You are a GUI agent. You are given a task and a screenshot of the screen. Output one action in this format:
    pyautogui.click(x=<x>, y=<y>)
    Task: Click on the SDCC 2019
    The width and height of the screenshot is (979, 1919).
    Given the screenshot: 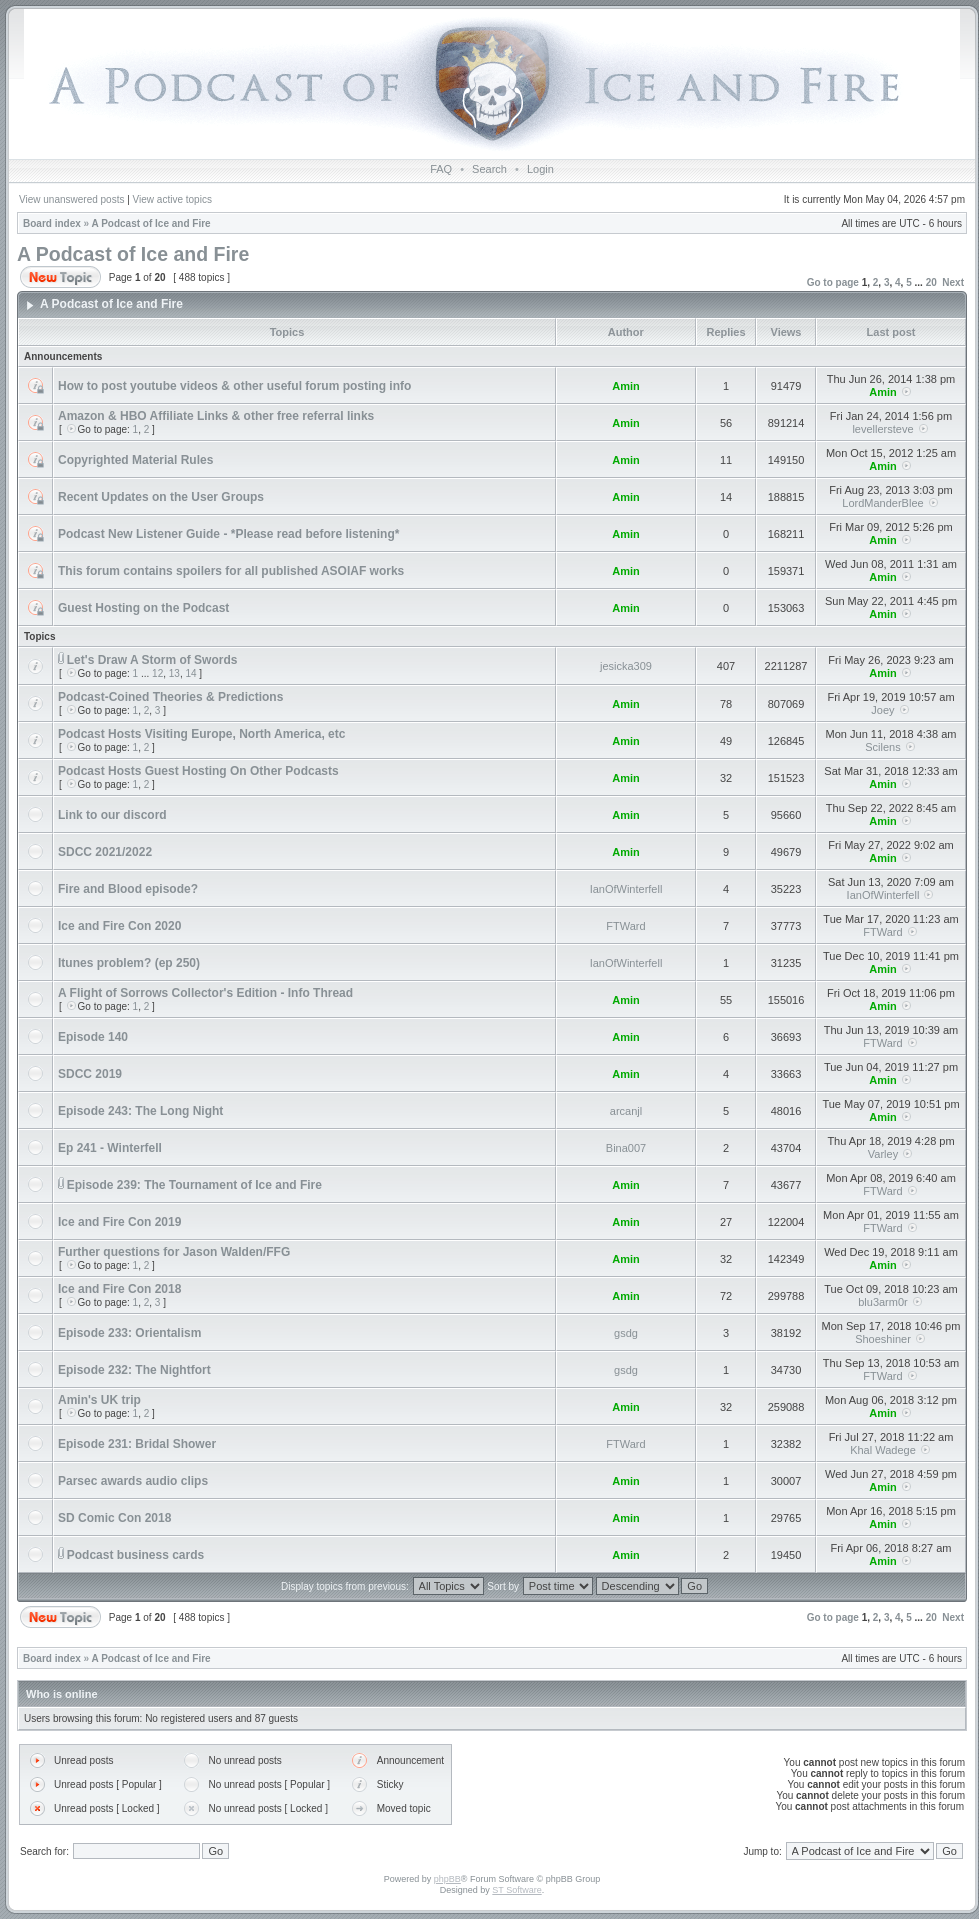 What is the action you would take?
    pyautogui.click(x=90, y=1074)
    